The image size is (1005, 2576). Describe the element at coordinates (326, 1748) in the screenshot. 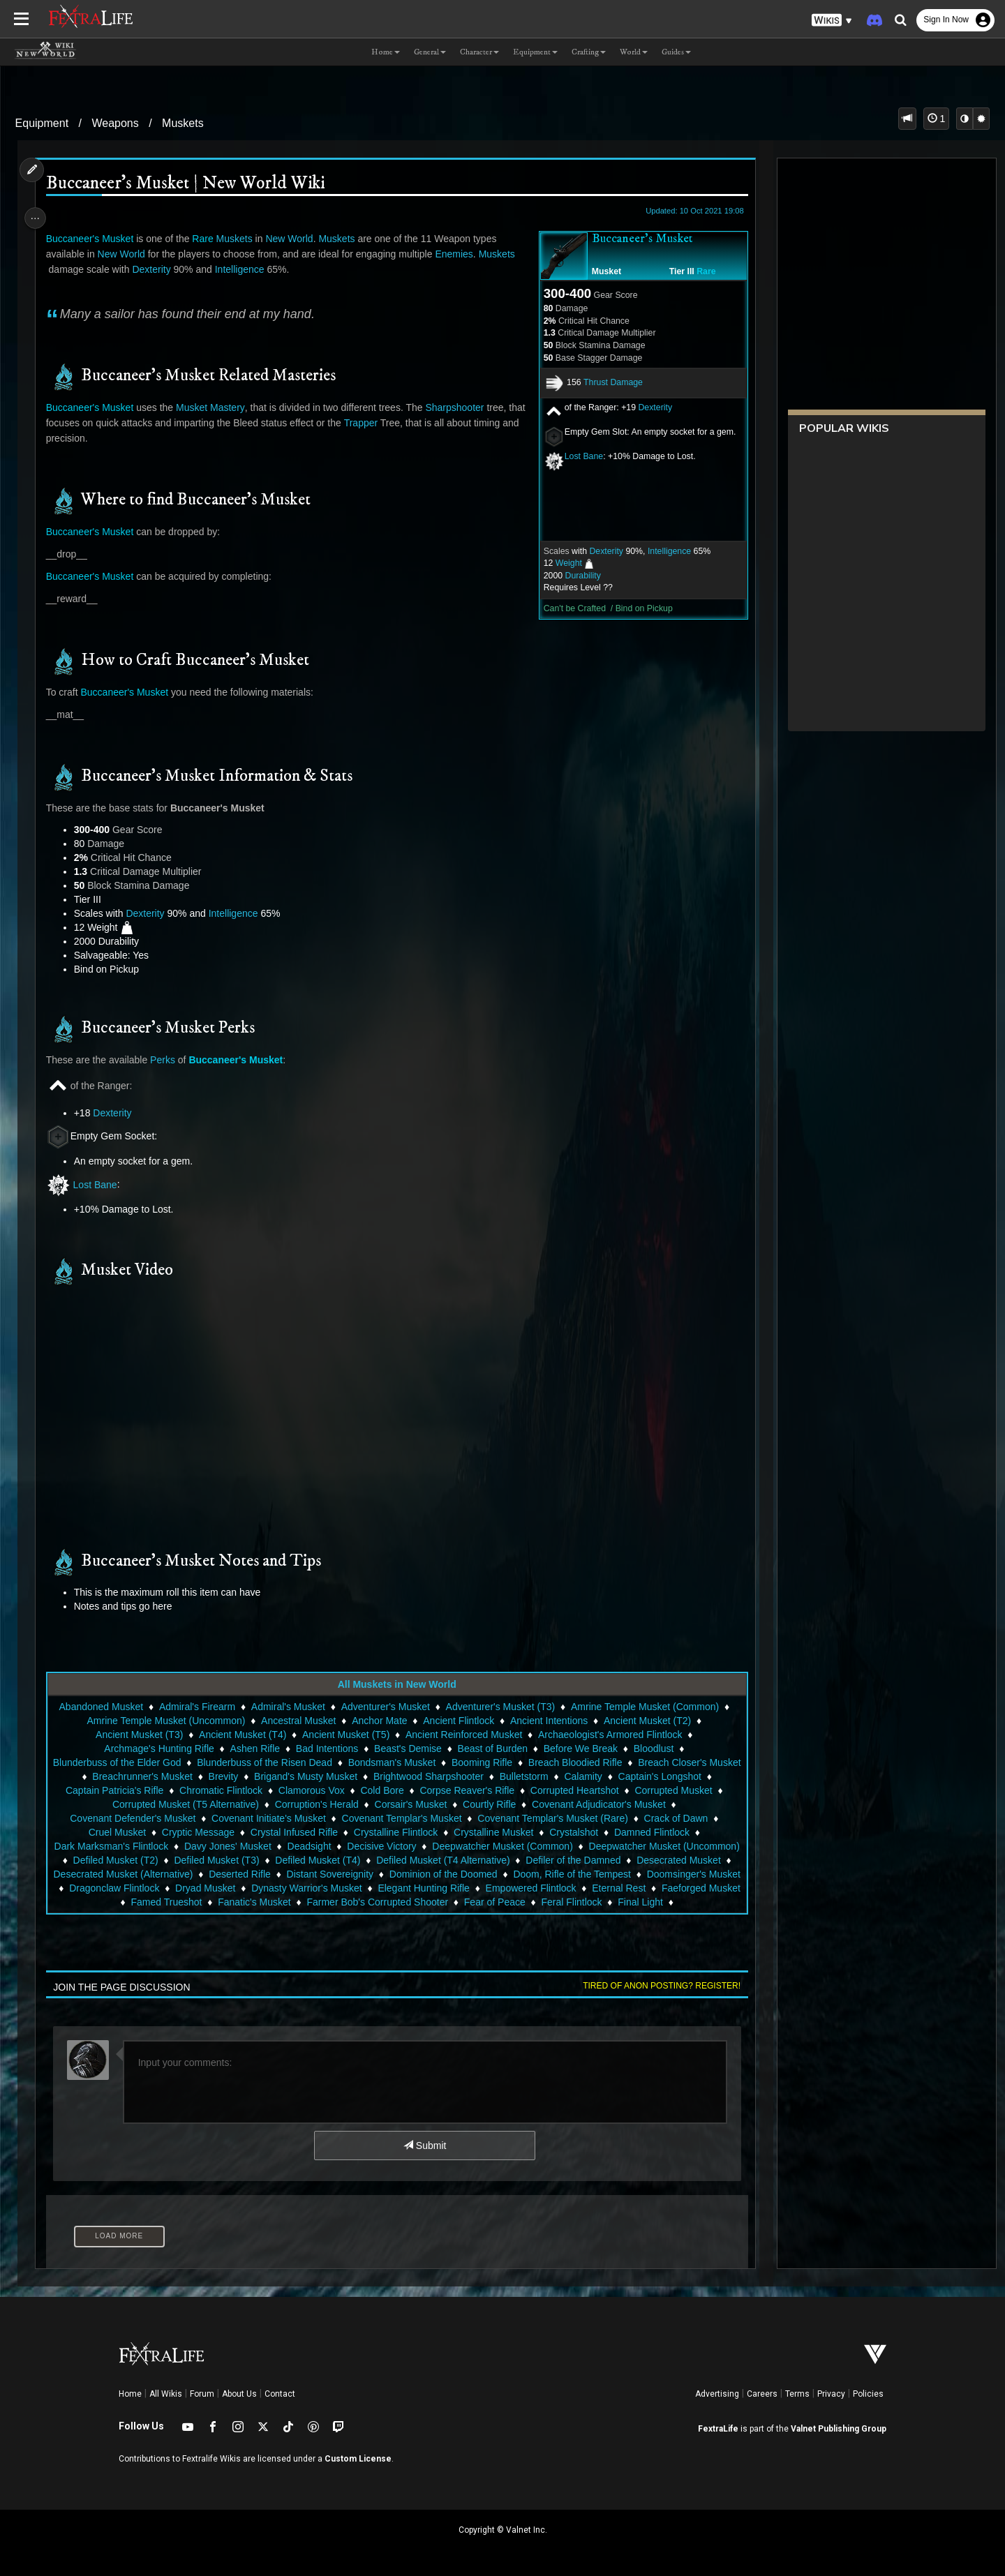

I see `Bad Intentions` at that location.